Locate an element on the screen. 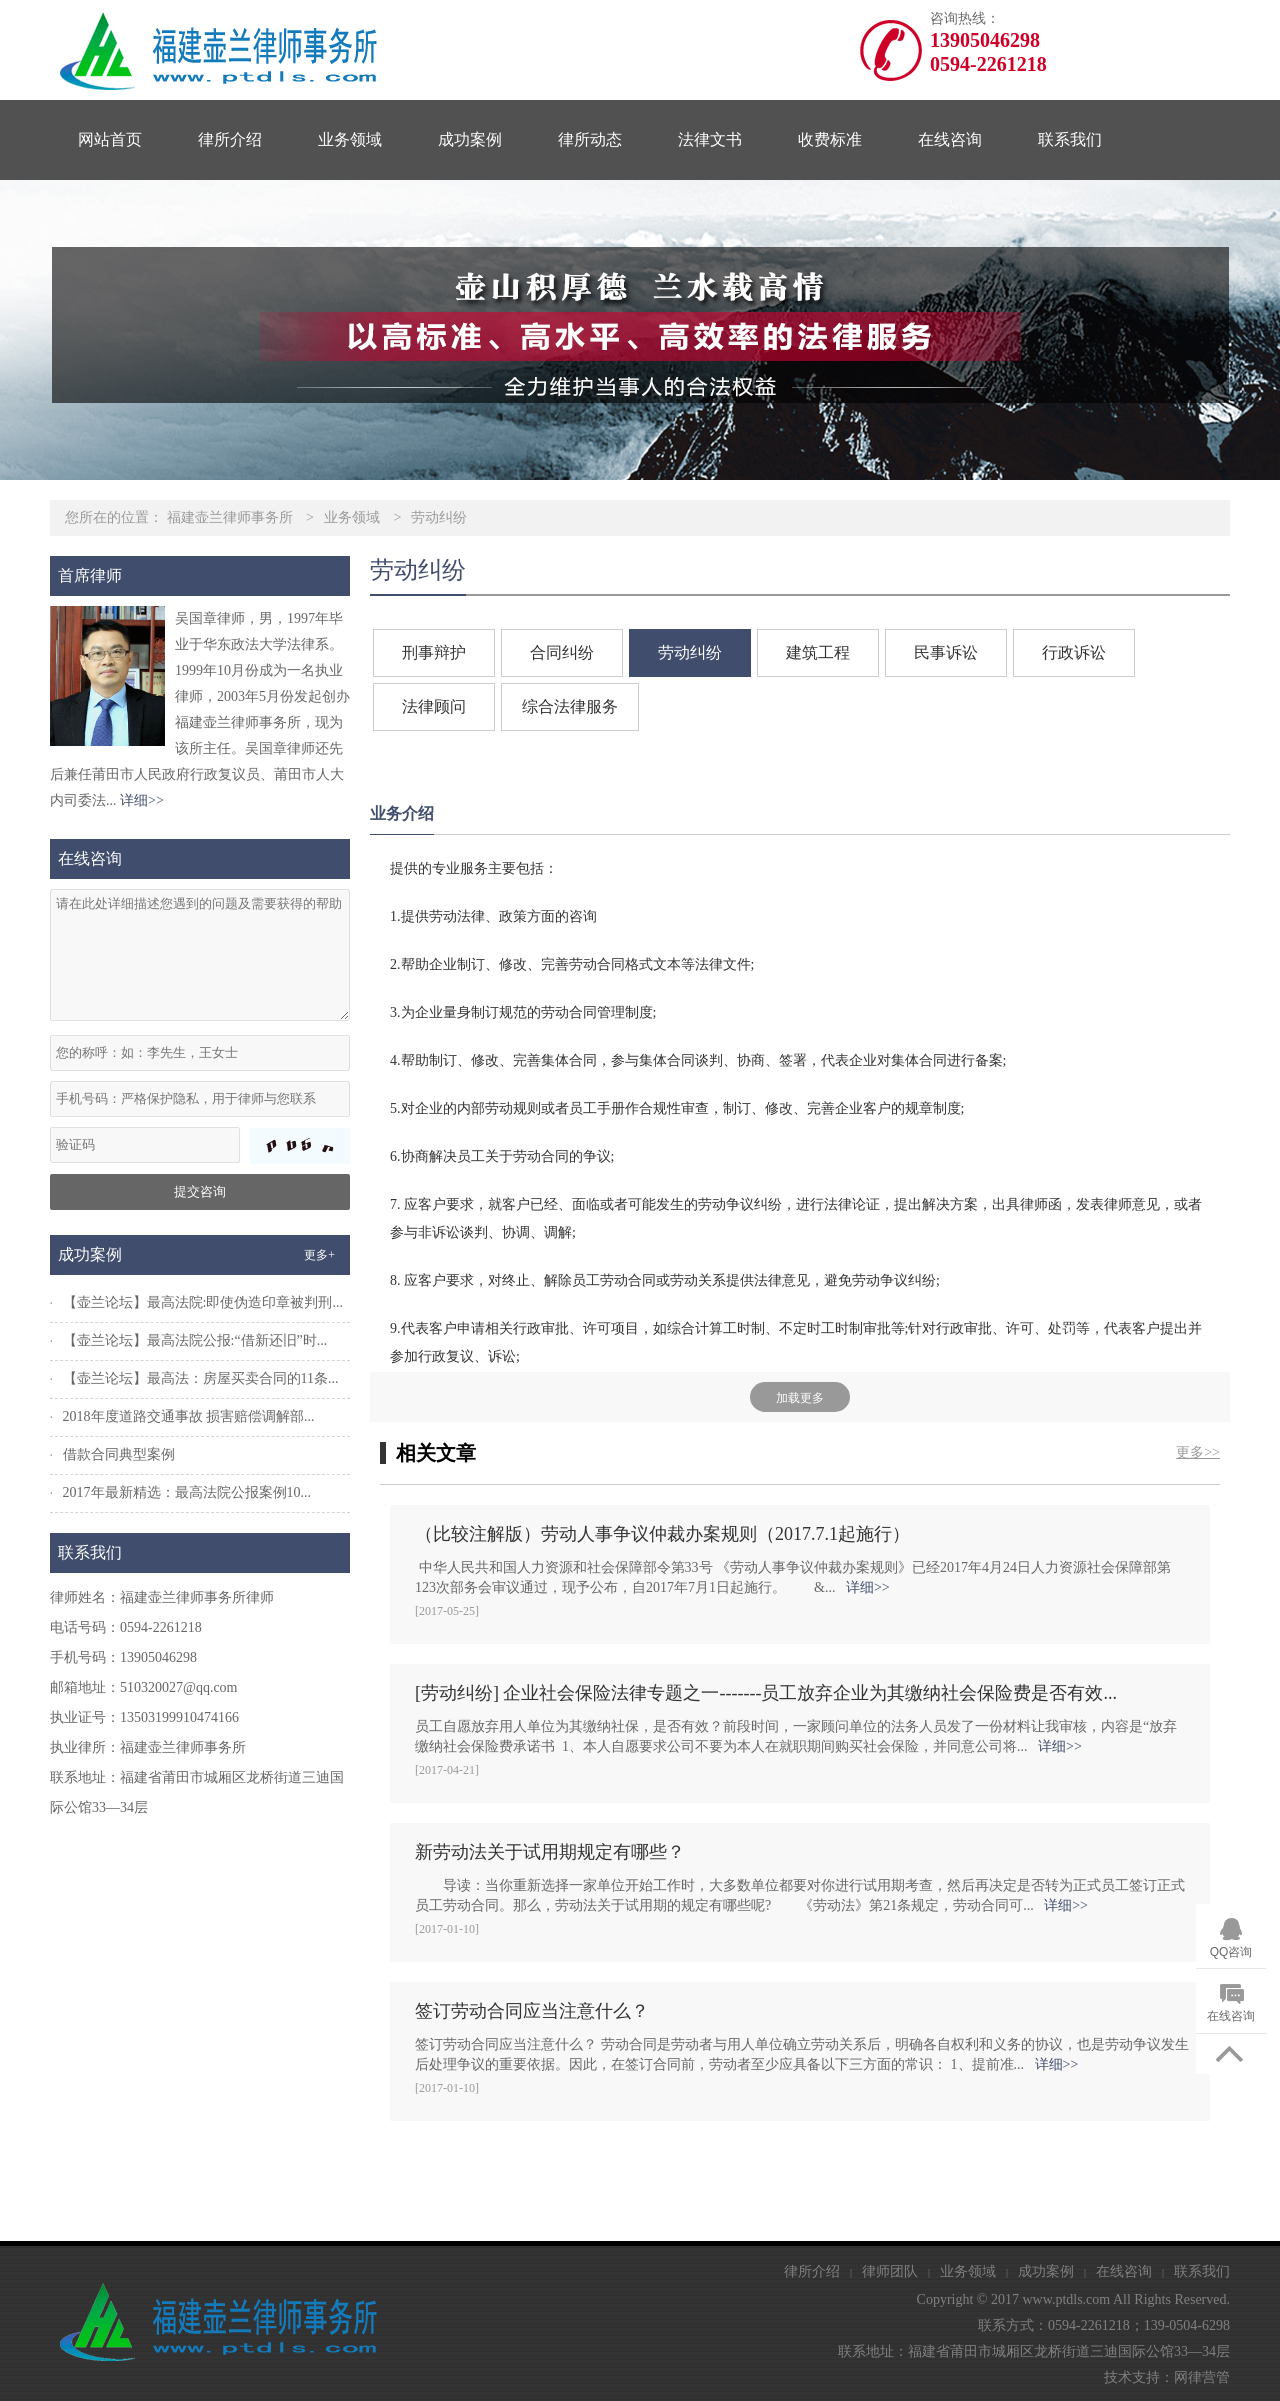  更多>> is located at coordinates (1198, 1452).